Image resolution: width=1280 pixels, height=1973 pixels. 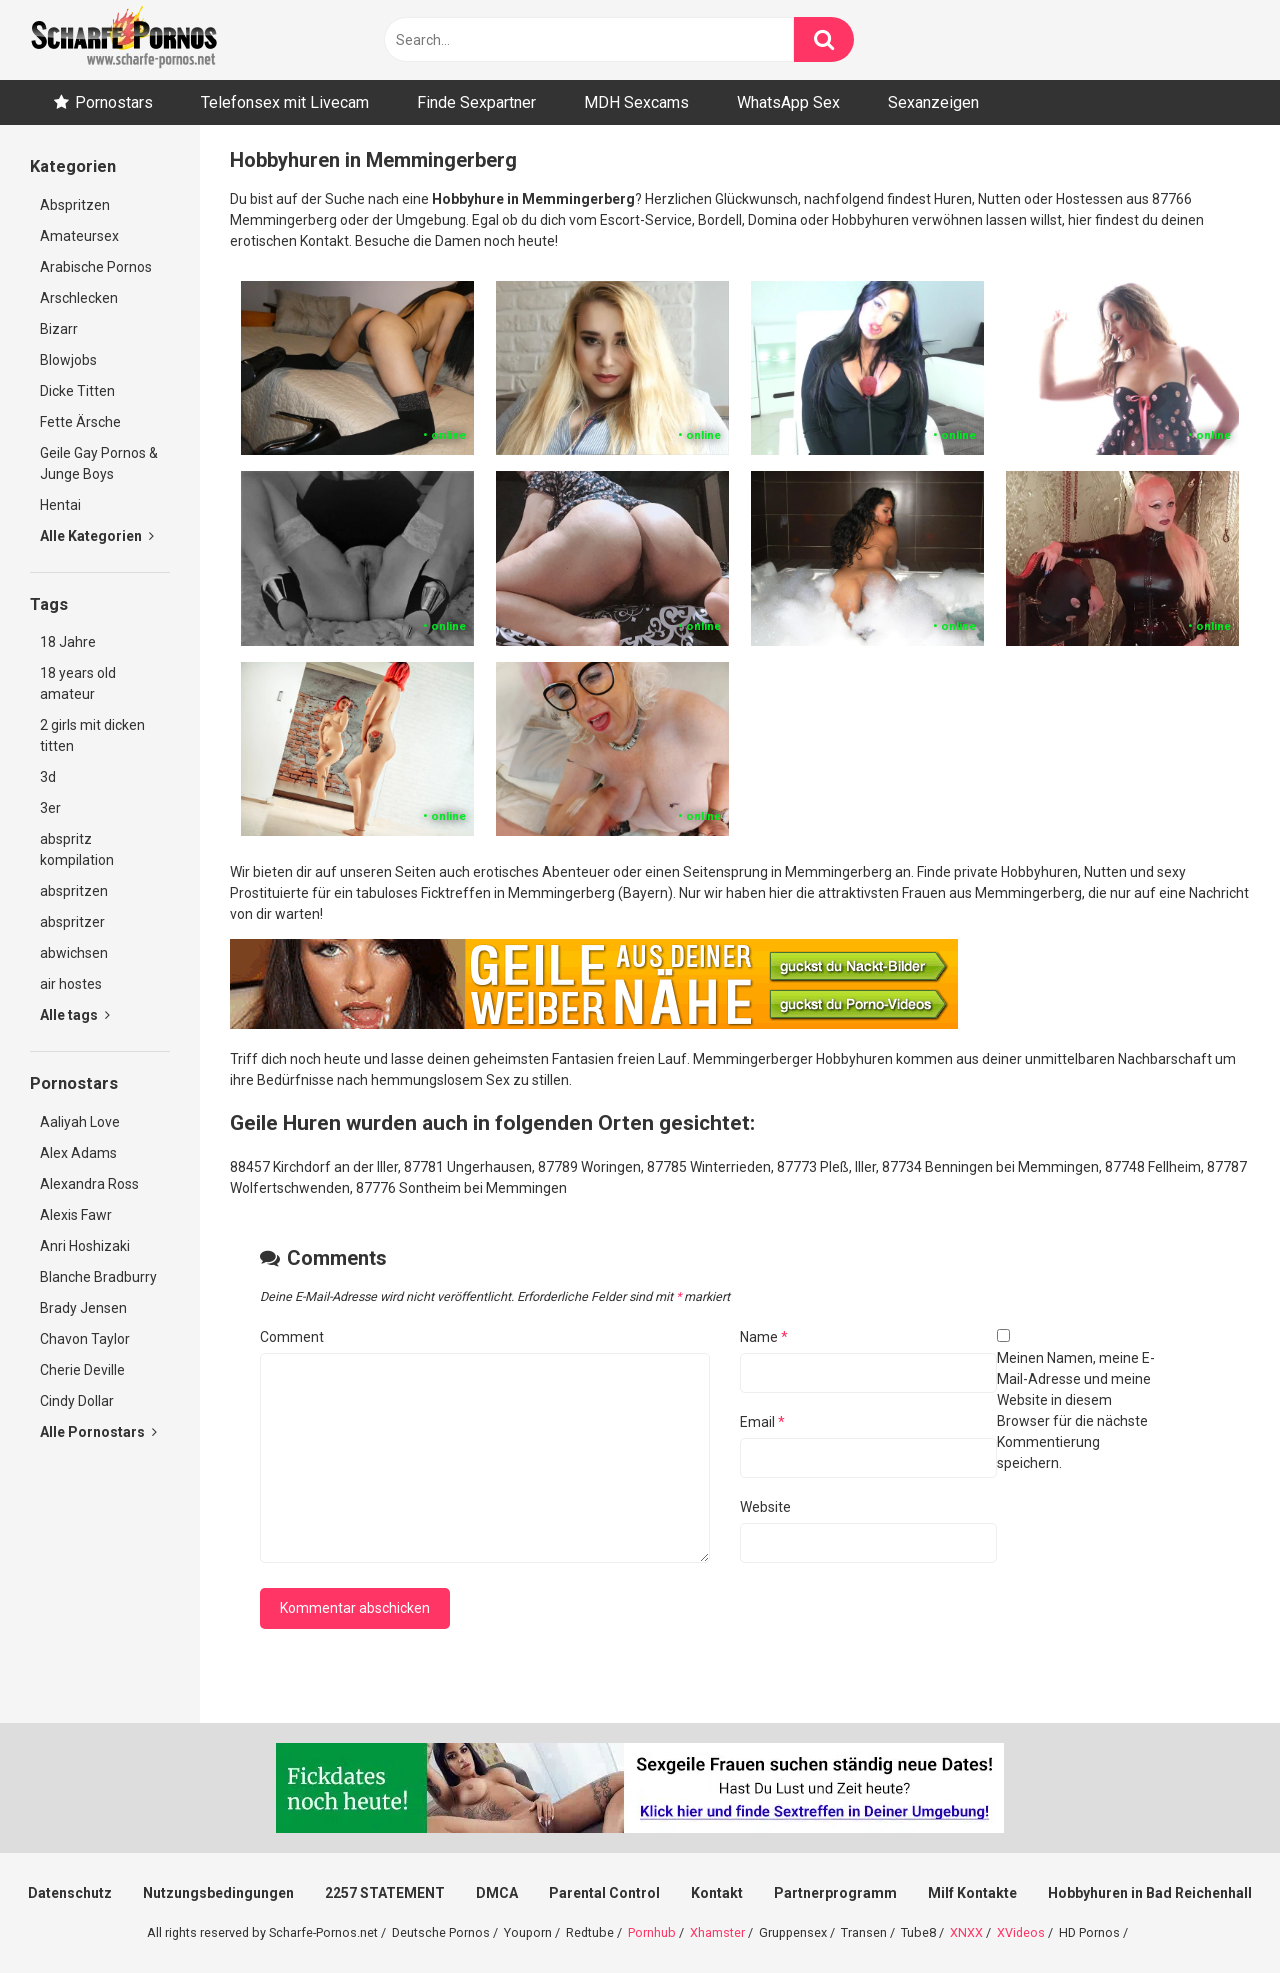 I want to click on Milf Kontakte, so click(x=972, y=1893).